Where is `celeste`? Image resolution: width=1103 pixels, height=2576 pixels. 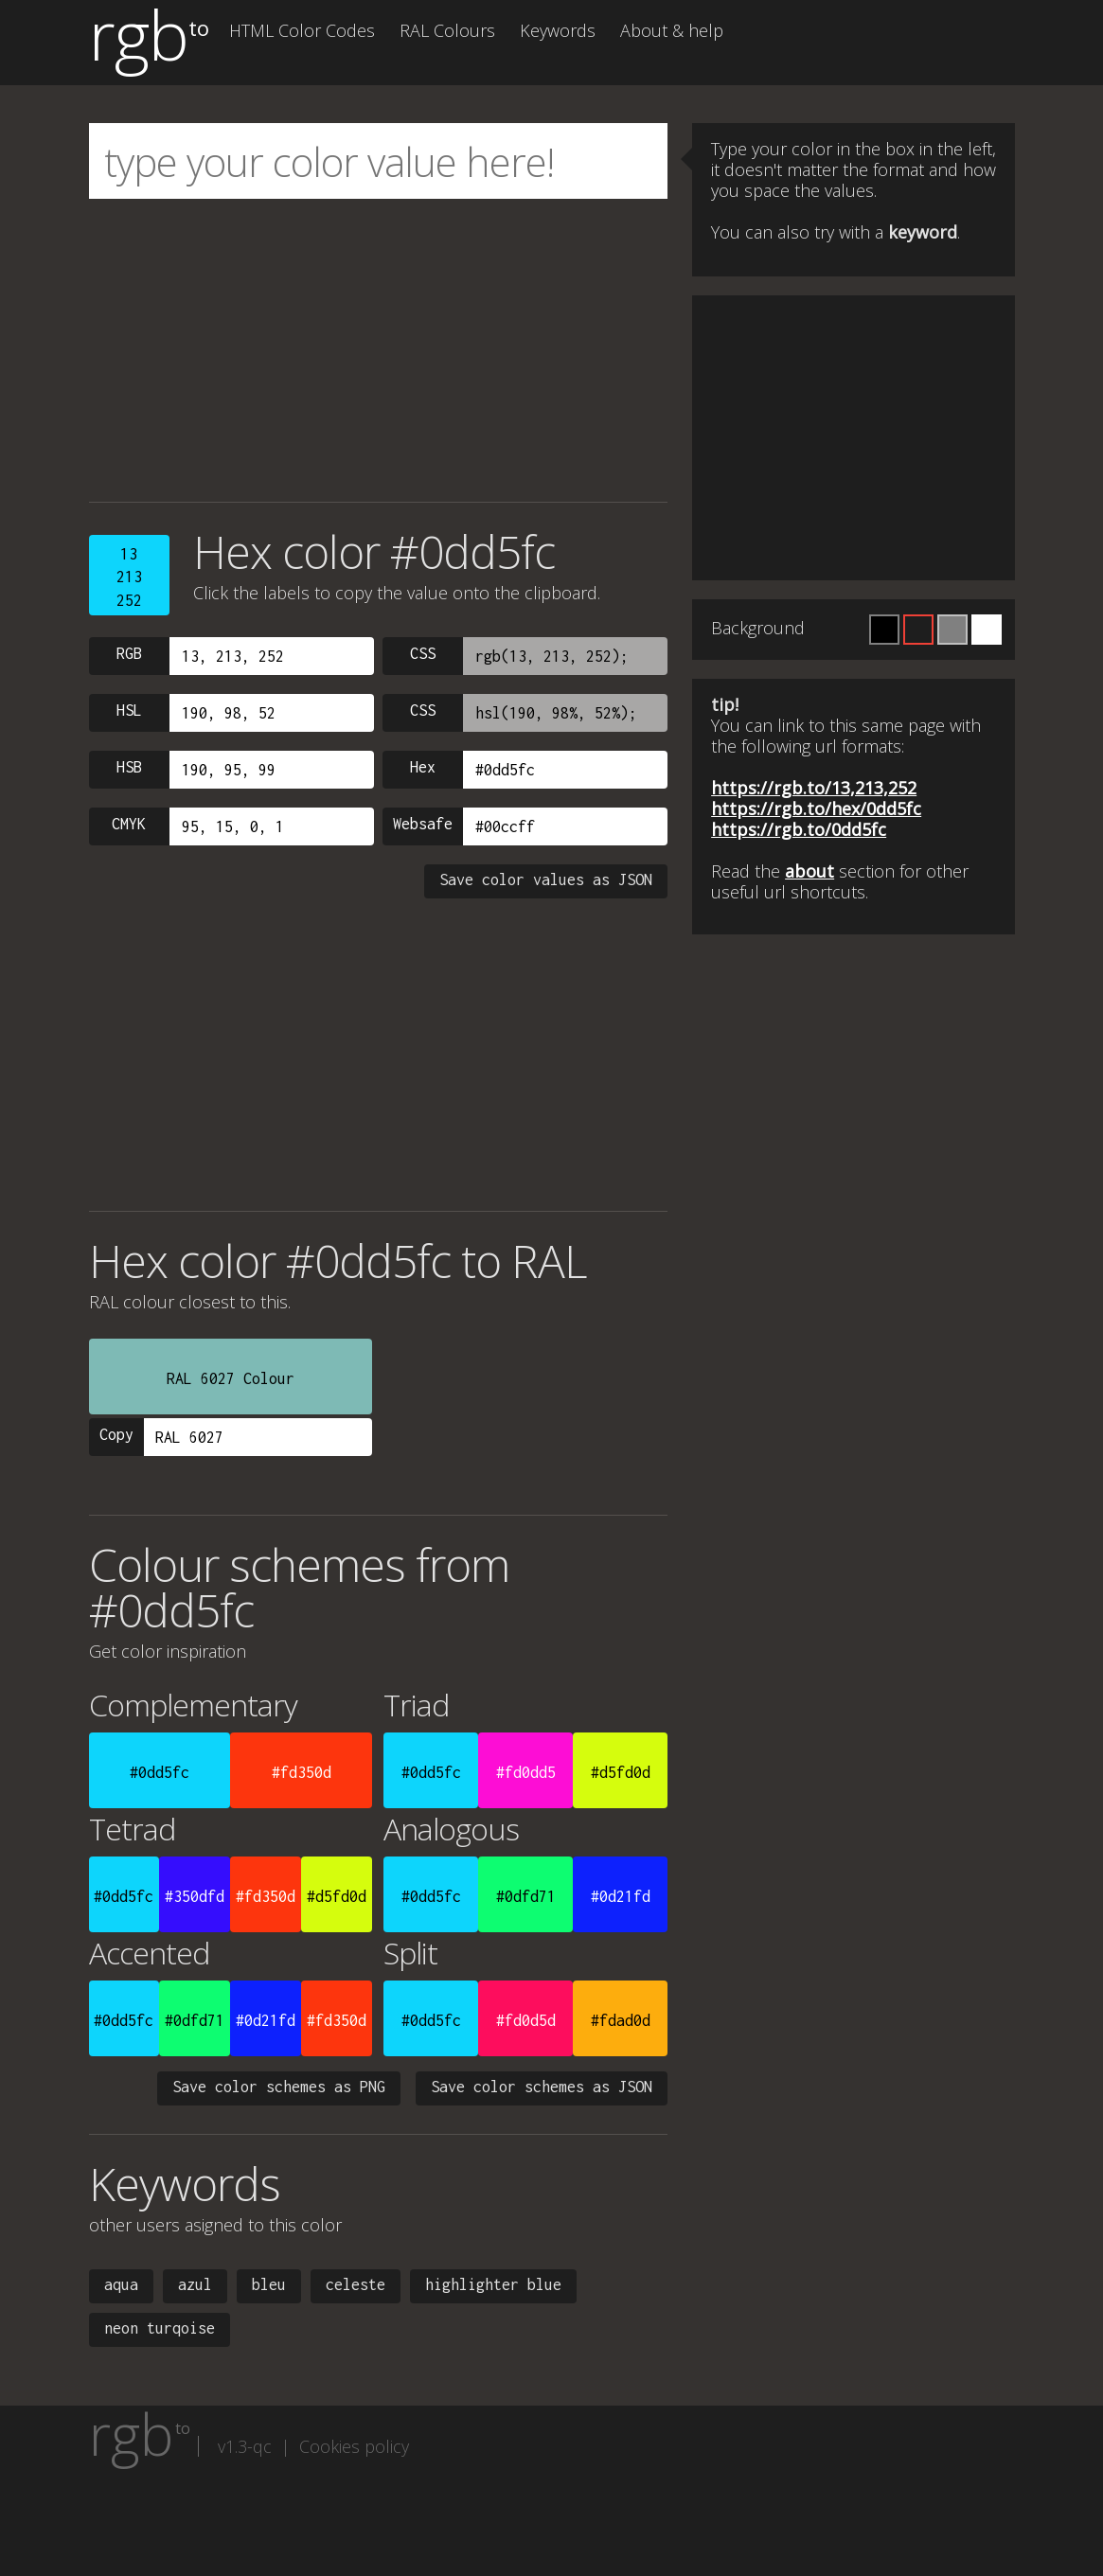 celeste is located at coordinates (355, 2284).